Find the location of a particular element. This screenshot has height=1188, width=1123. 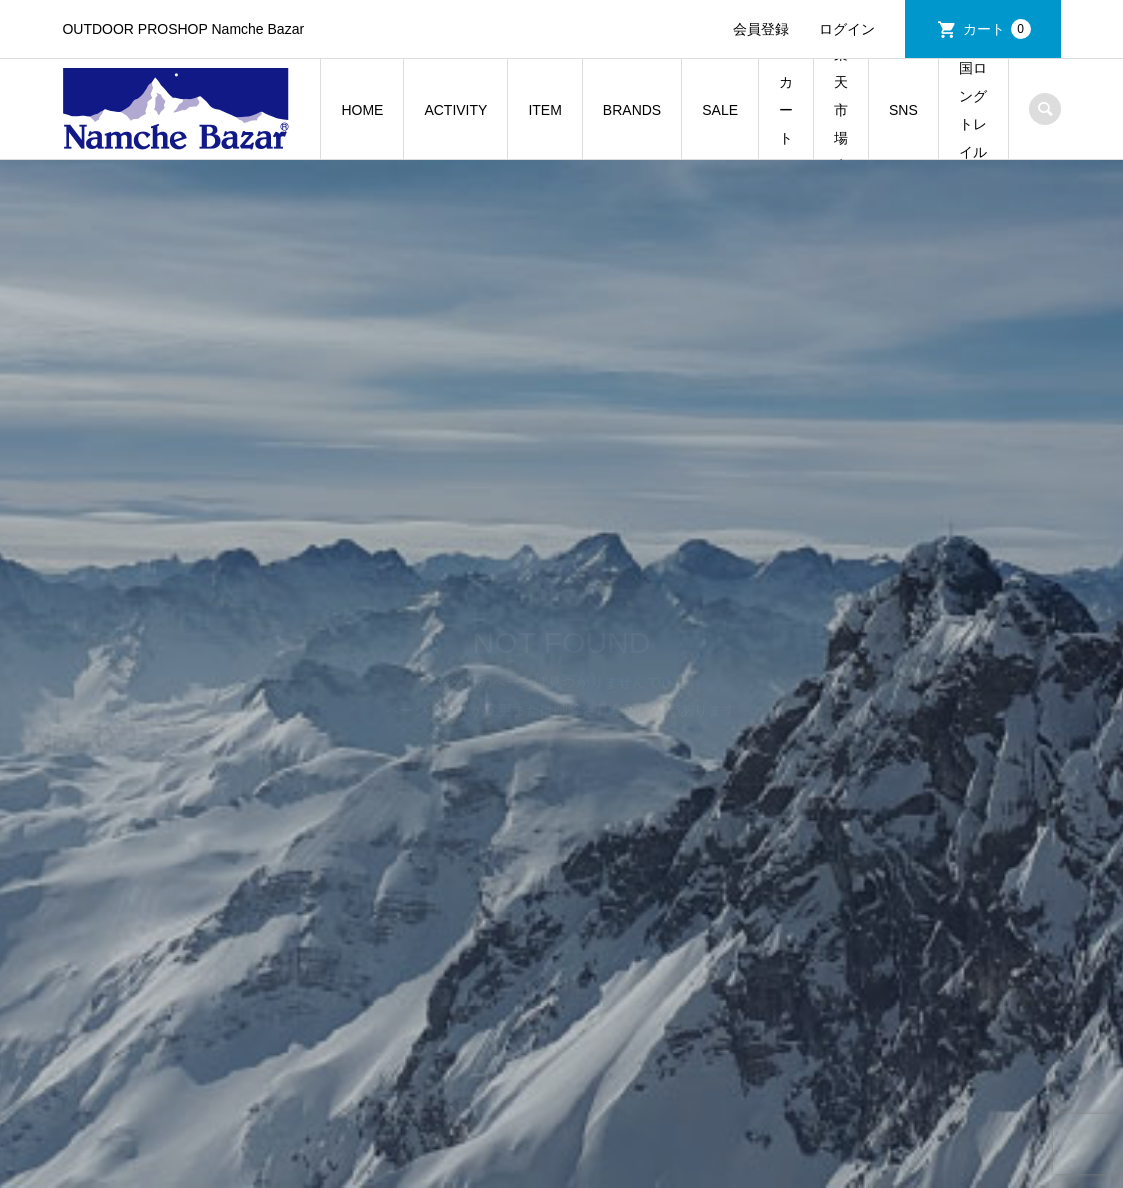

常陸国ロングトレイルの旅 is located at coordinates (973, 109).